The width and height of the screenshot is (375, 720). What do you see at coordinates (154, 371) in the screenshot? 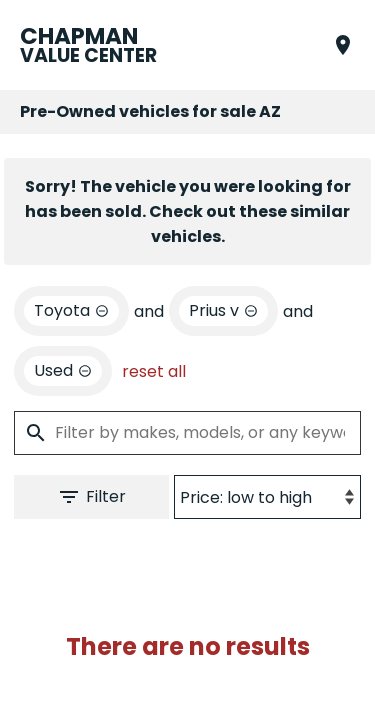
I see `reset all` at bounding box center [154, 371].